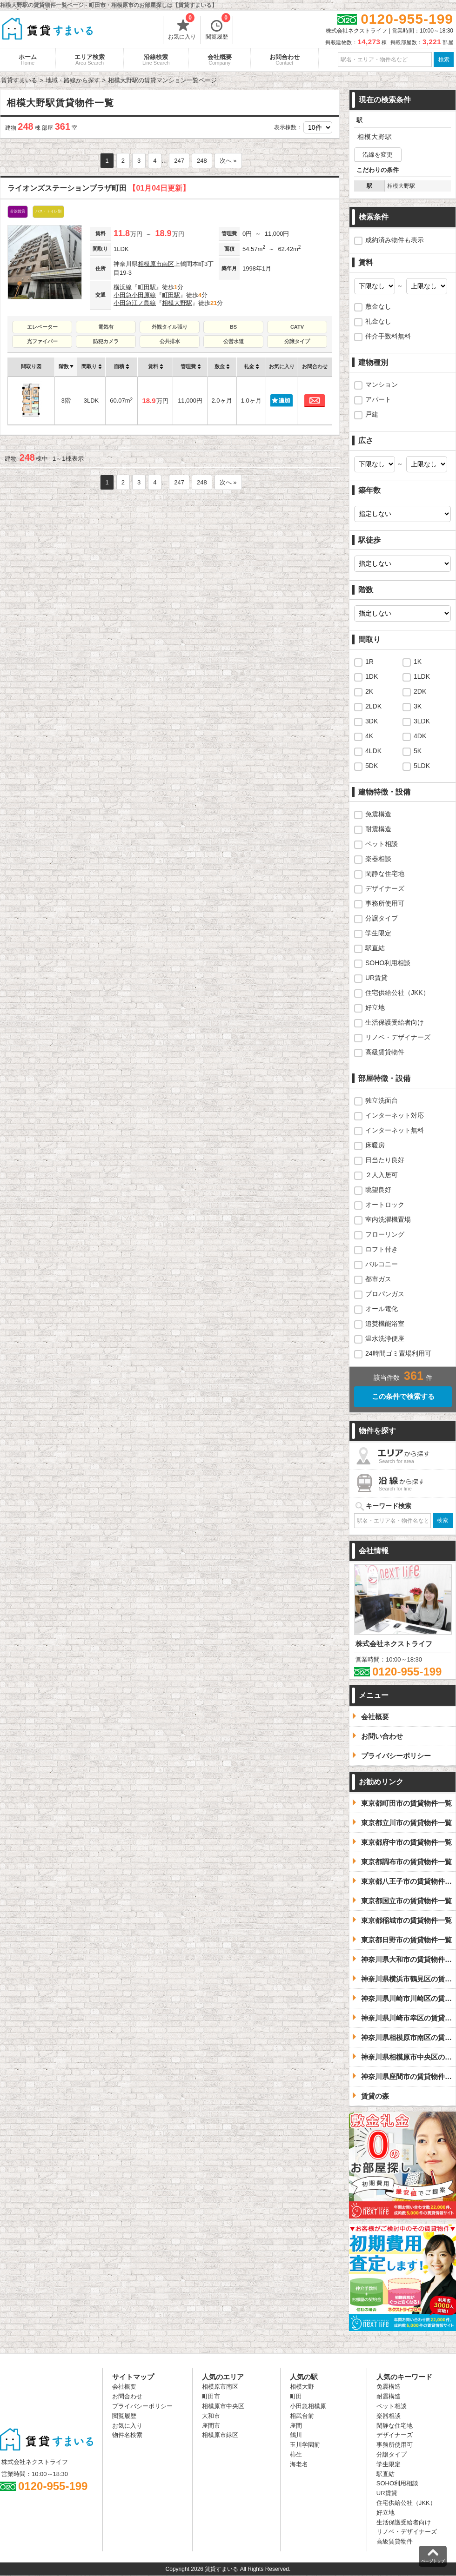  What do you see at coordinates (296, 2454) in the screenshot?
I see `柿生` at bounding box center [296, 2454].